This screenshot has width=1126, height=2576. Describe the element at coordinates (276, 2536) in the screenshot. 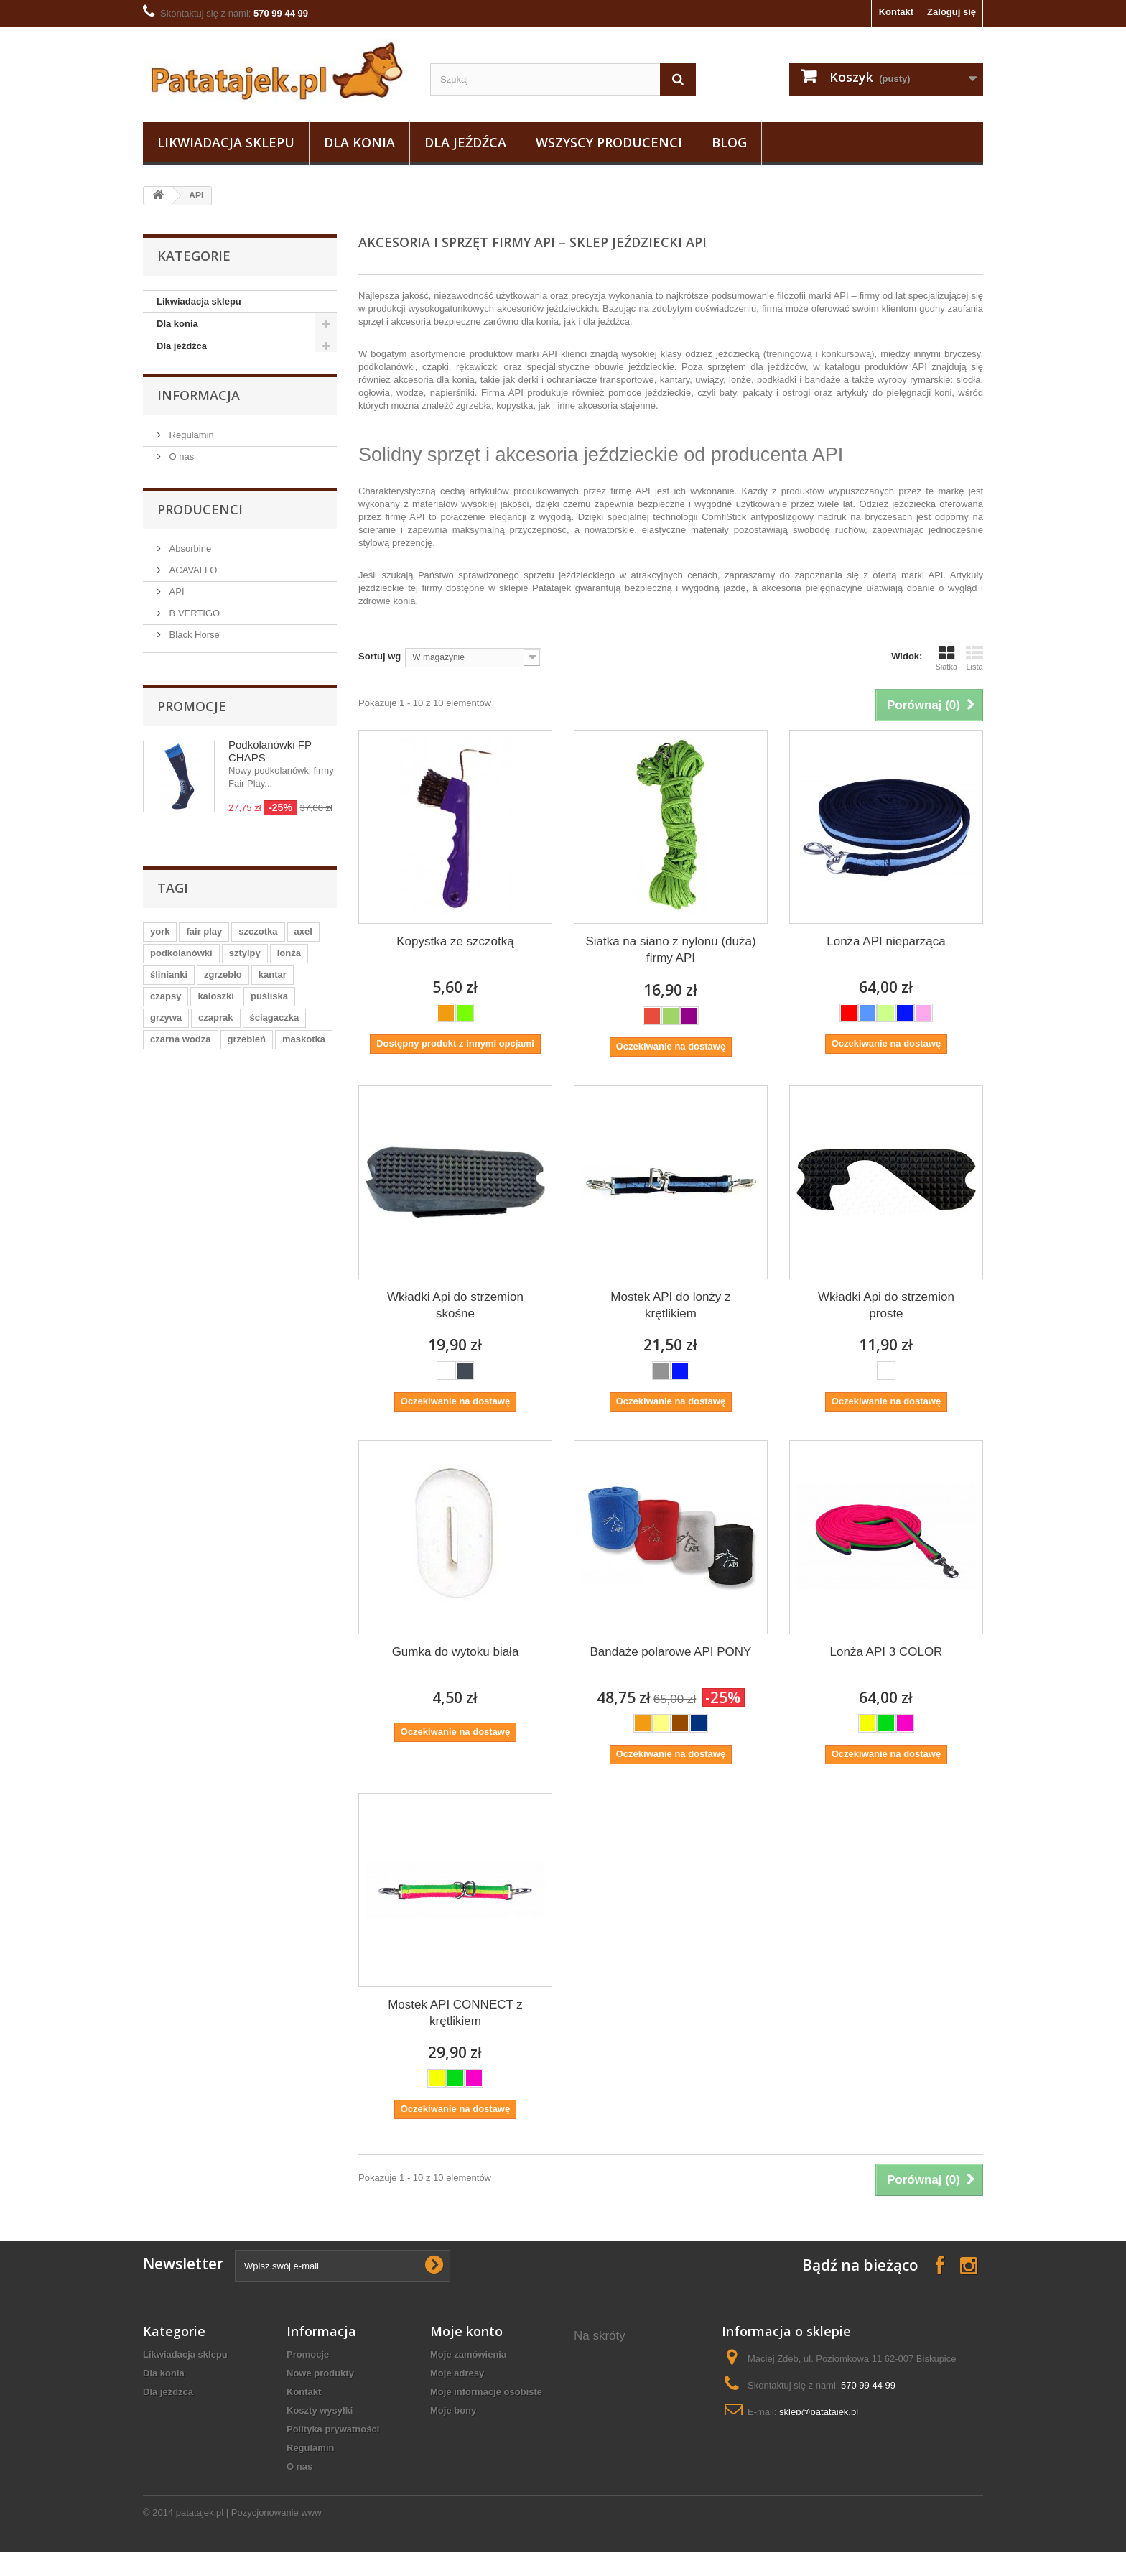

I see `Pozycjonowanie www` at that location.